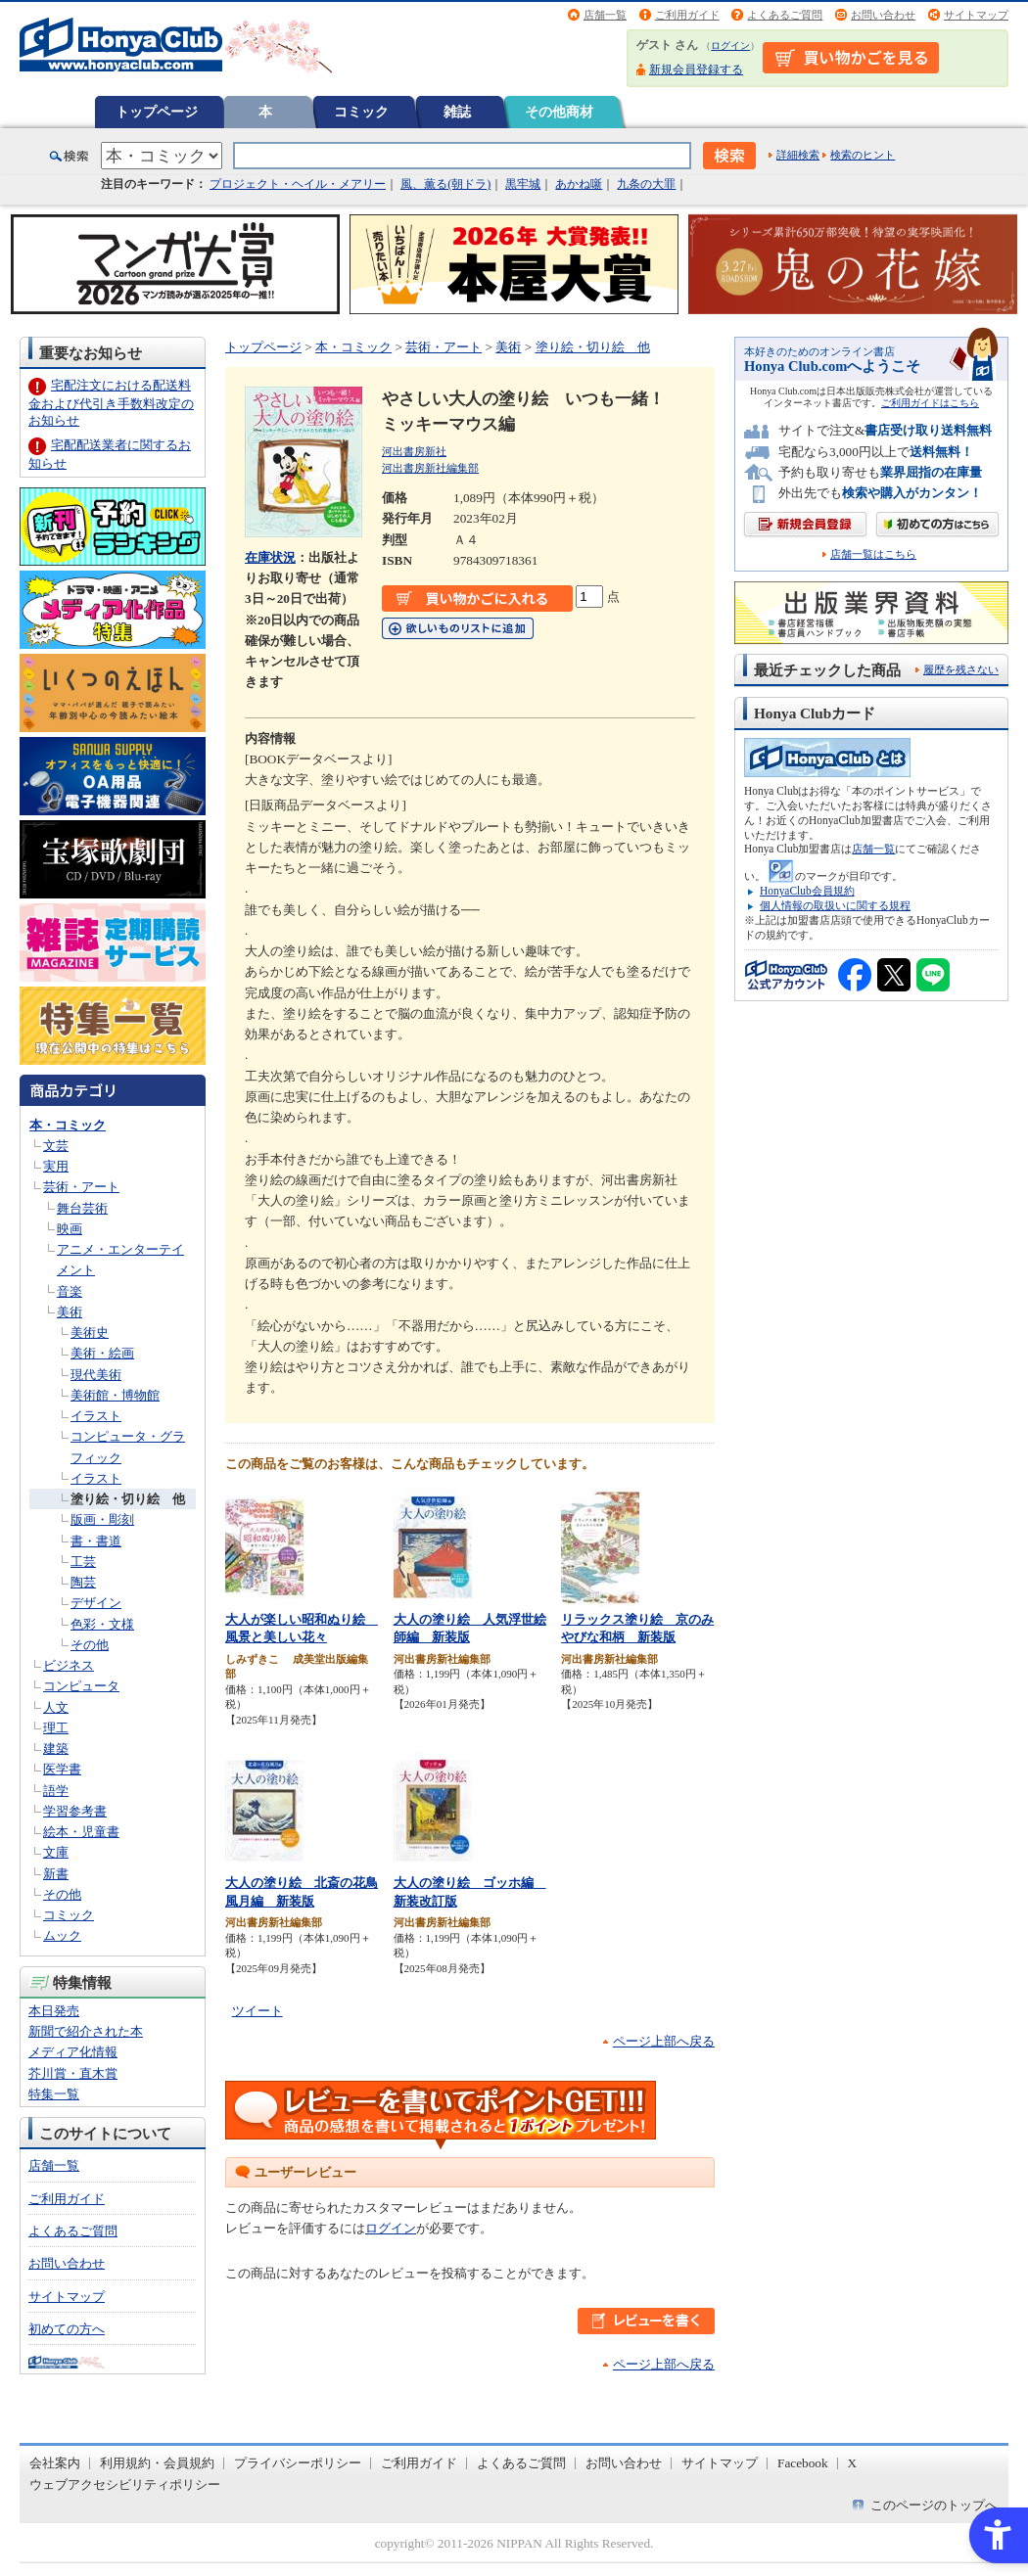 Image resolution: width=1028 pixels, height=2576 pixels. What do you see at coordinates (605, 15) in the screenshot?
I see `店舗一覧` at bounding box center [605, 15].